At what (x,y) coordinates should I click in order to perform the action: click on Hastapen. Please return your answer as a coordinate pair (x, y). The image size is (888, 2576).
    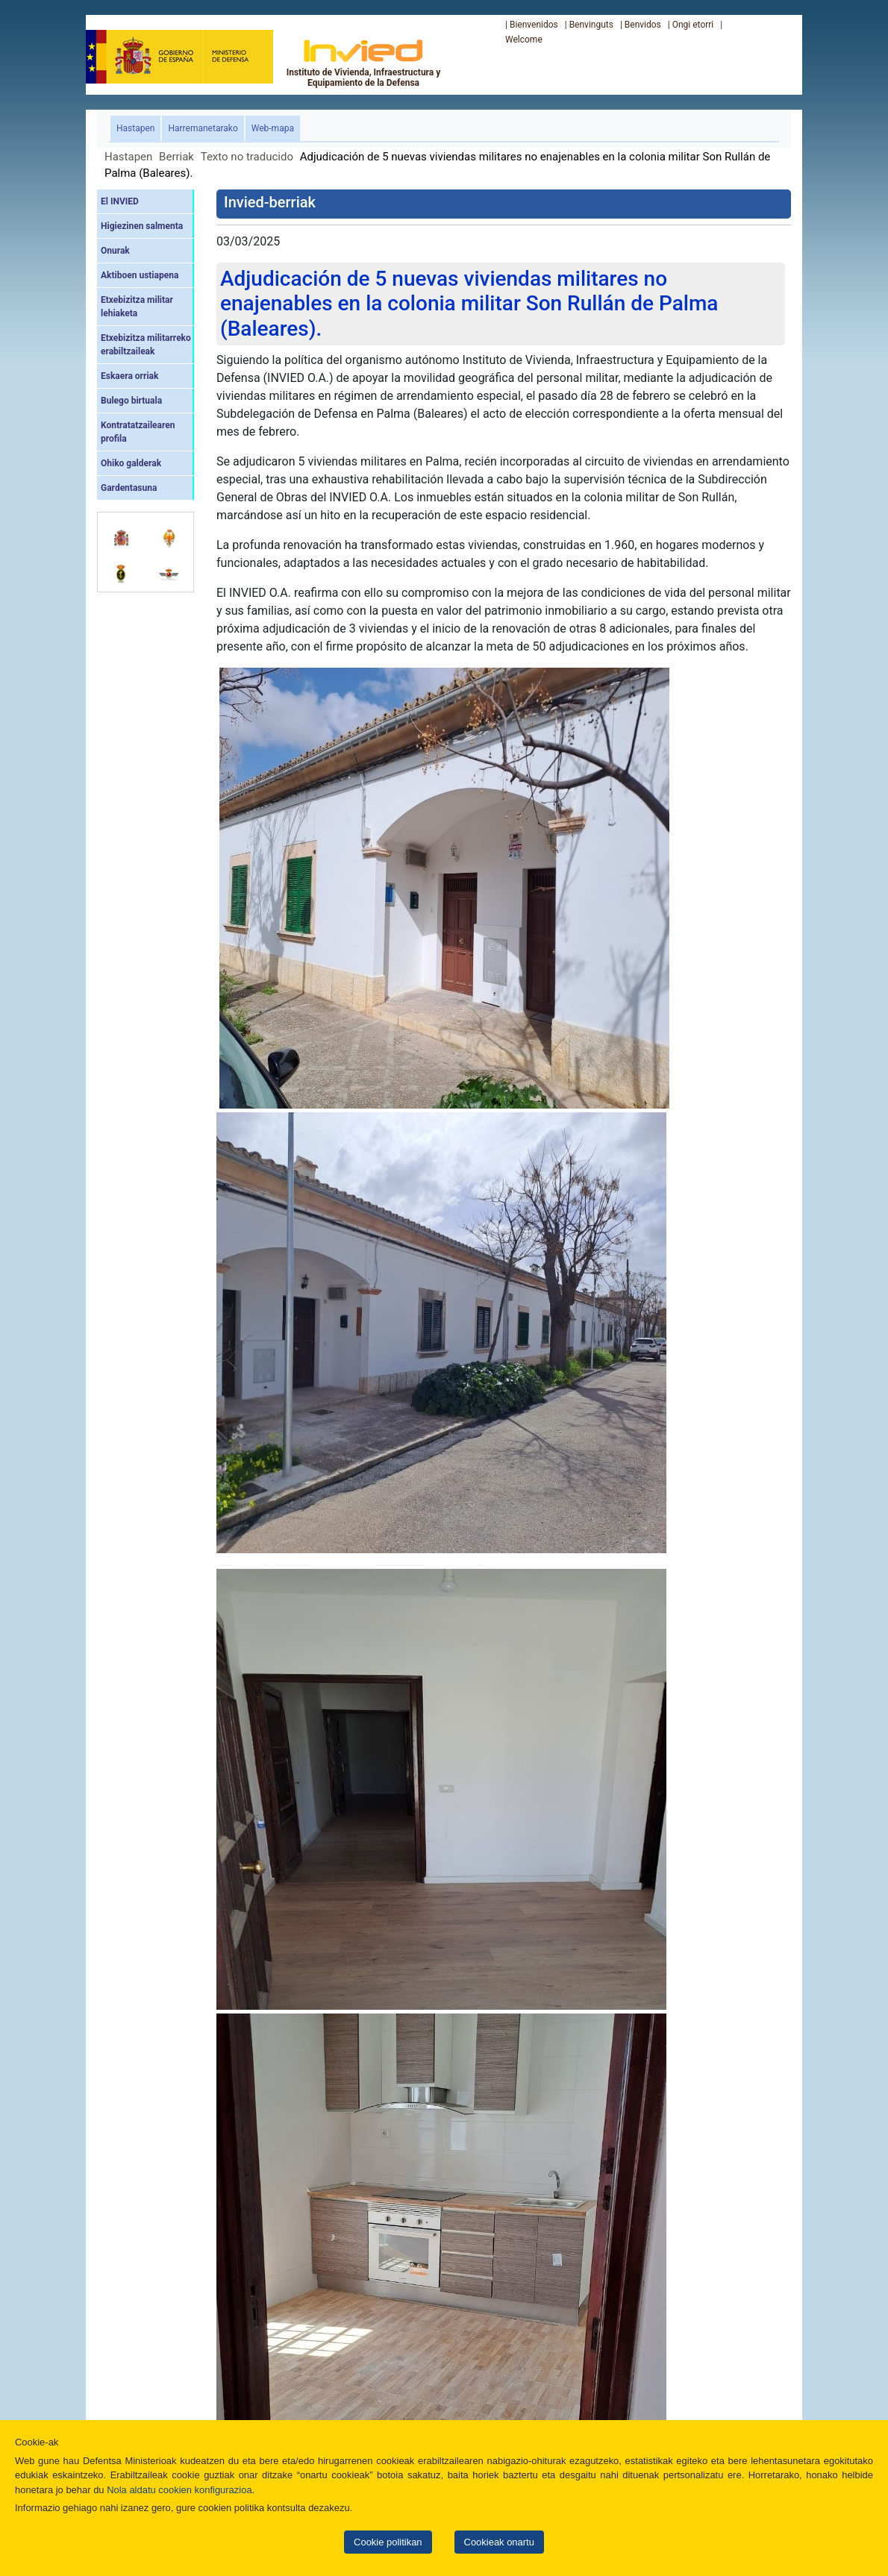
    Looking at the image, I should click on (138, 127).